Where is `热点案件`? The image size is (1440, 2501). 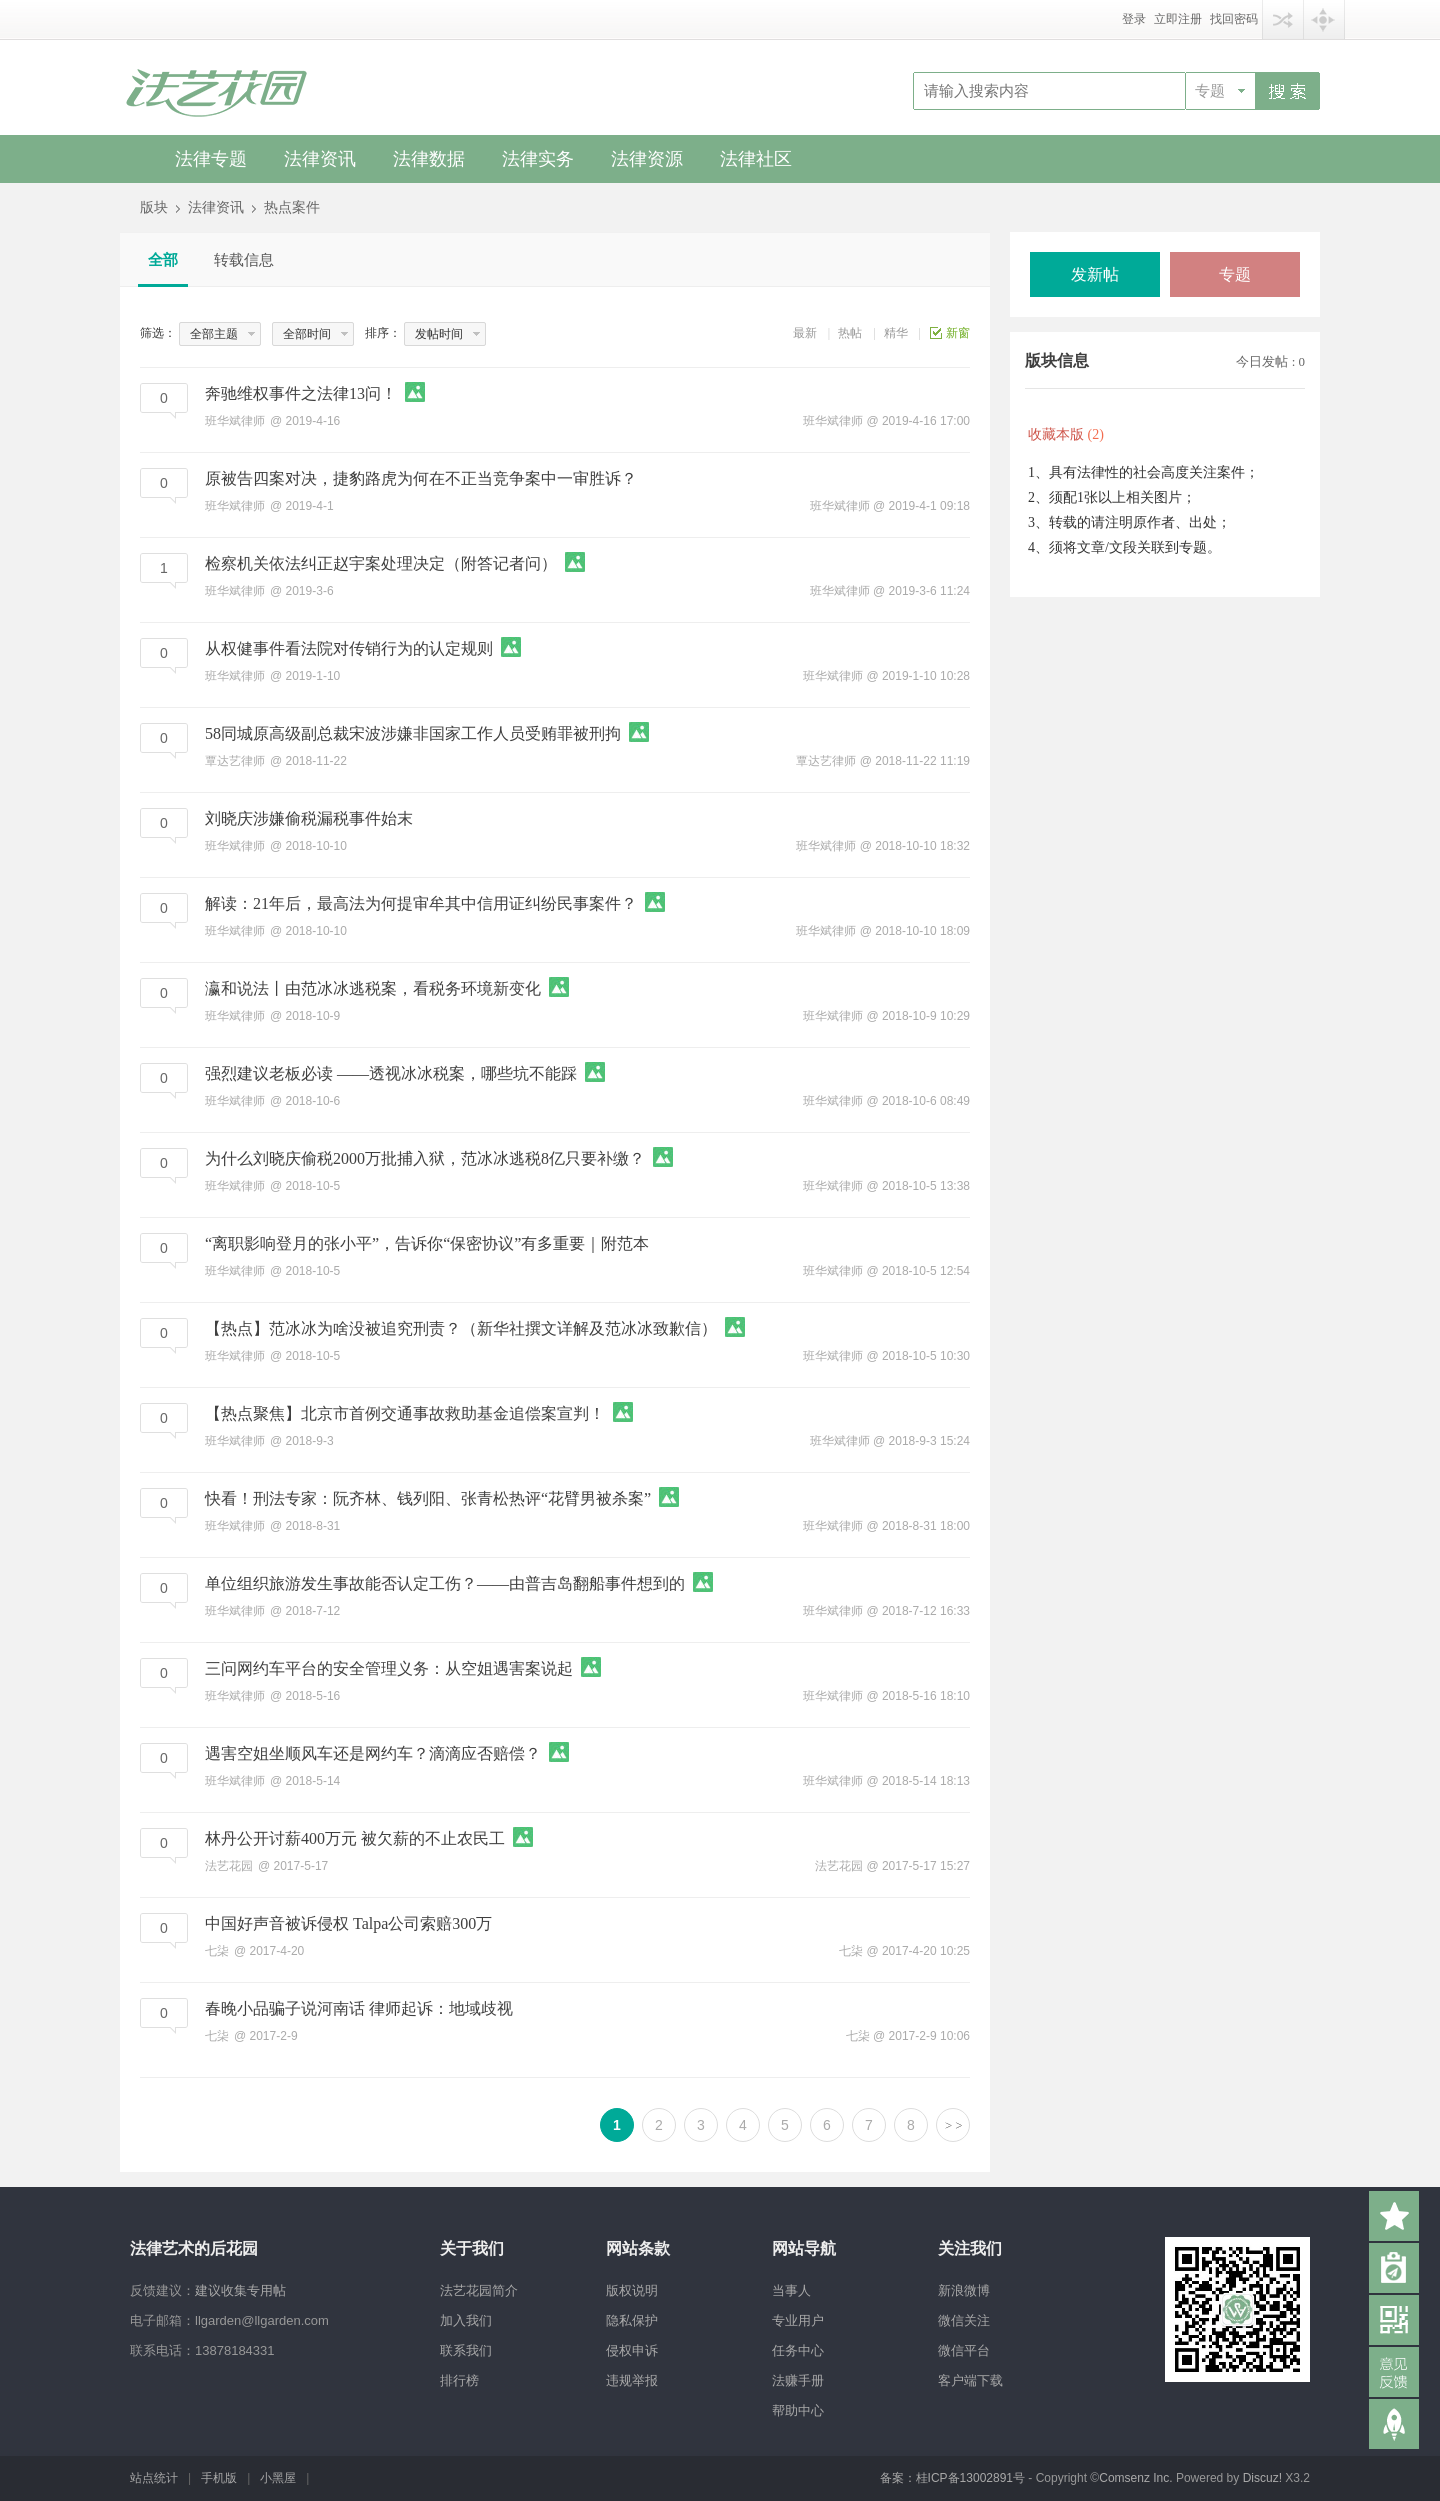 热点案件 is located at coordinates (292, 207).